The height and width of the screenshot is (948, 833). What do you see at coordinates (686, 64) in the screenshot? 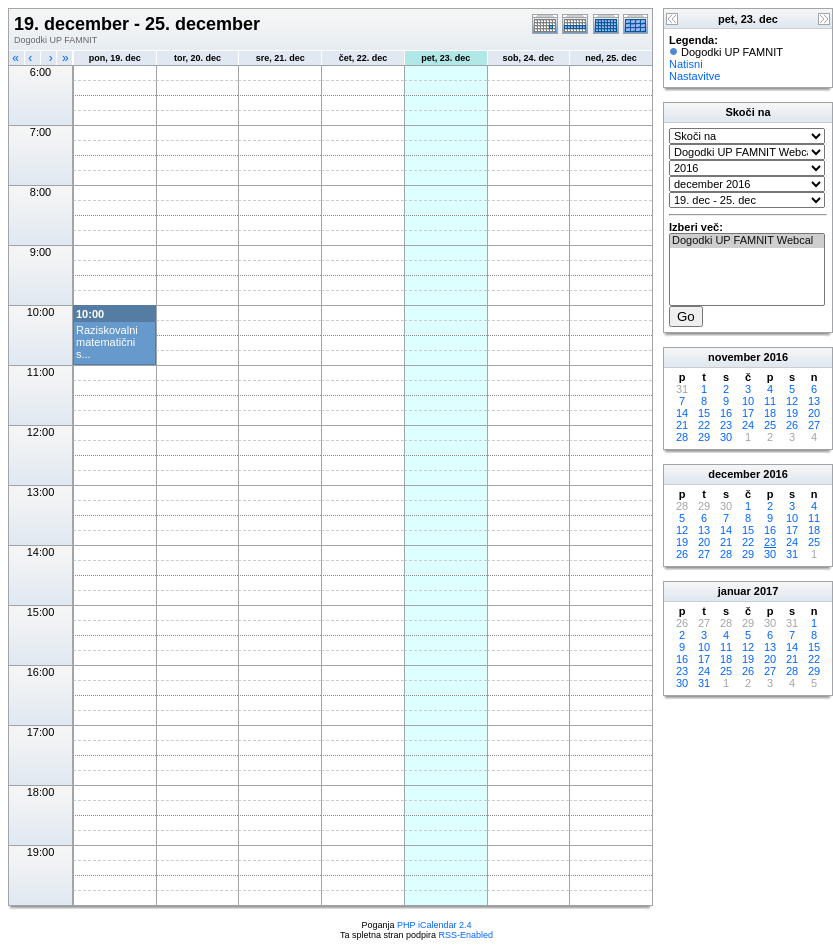
I see `Natisni` at bounding box center [686, 64].